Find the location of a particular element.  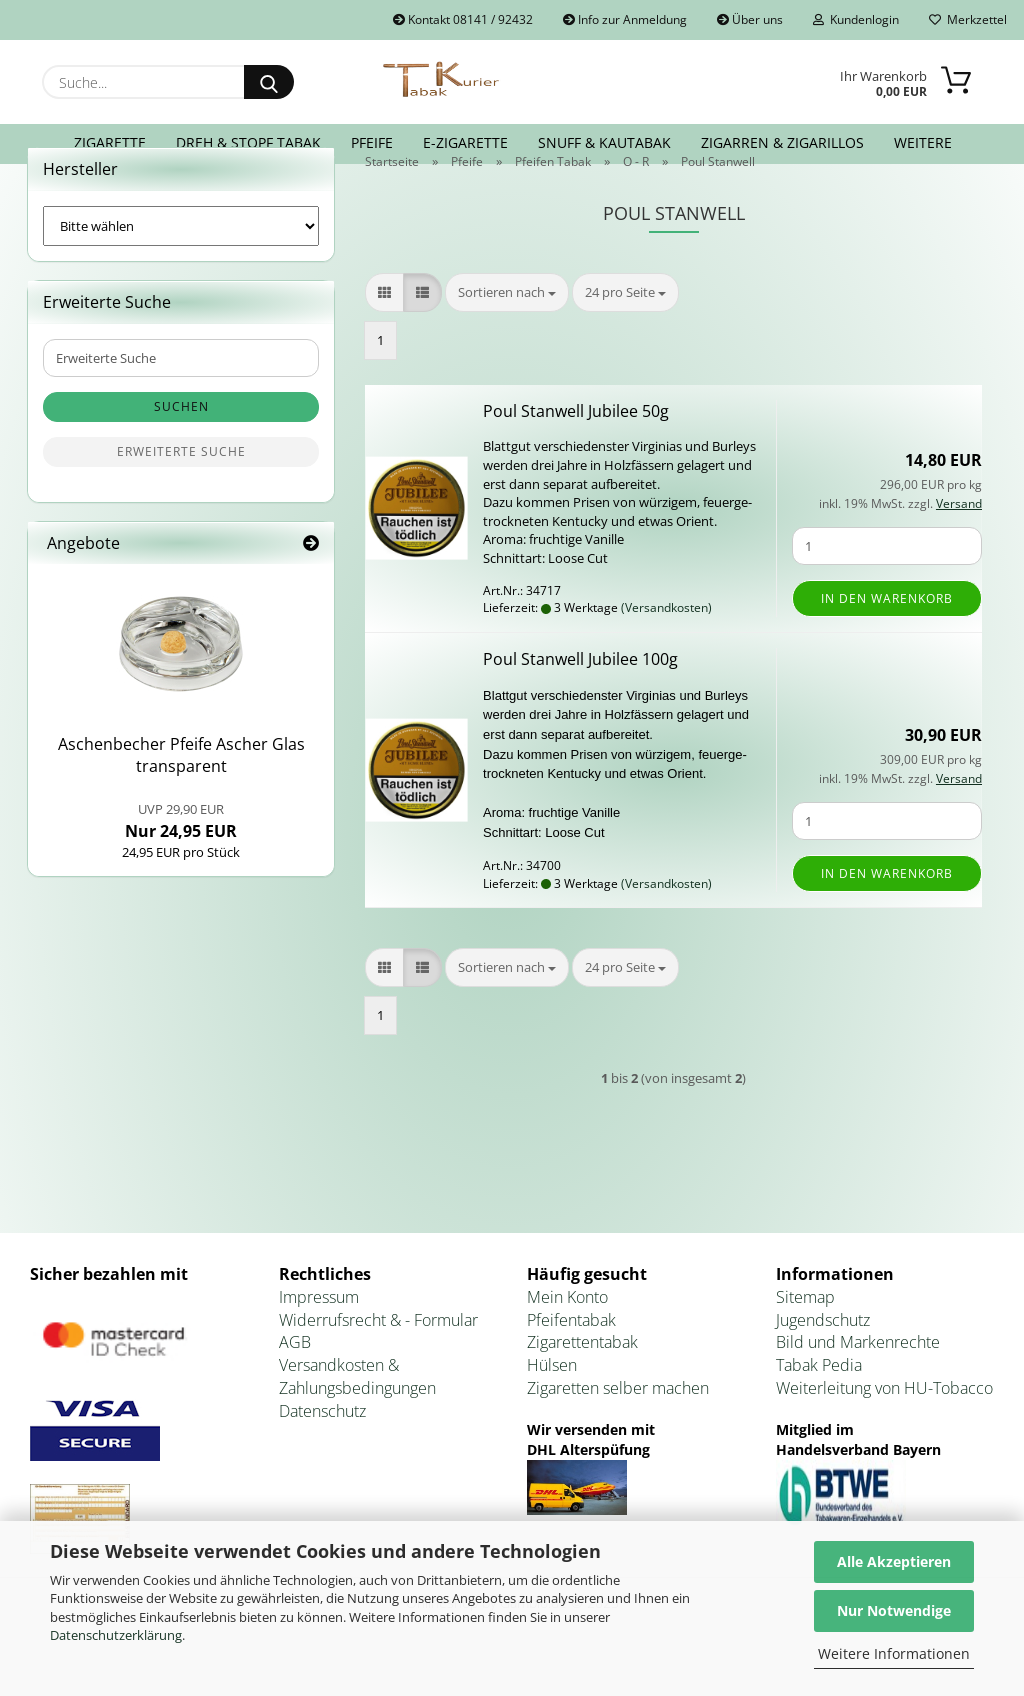

Widerrufsrecht & - Formular is located at coordinates (378, 1358).